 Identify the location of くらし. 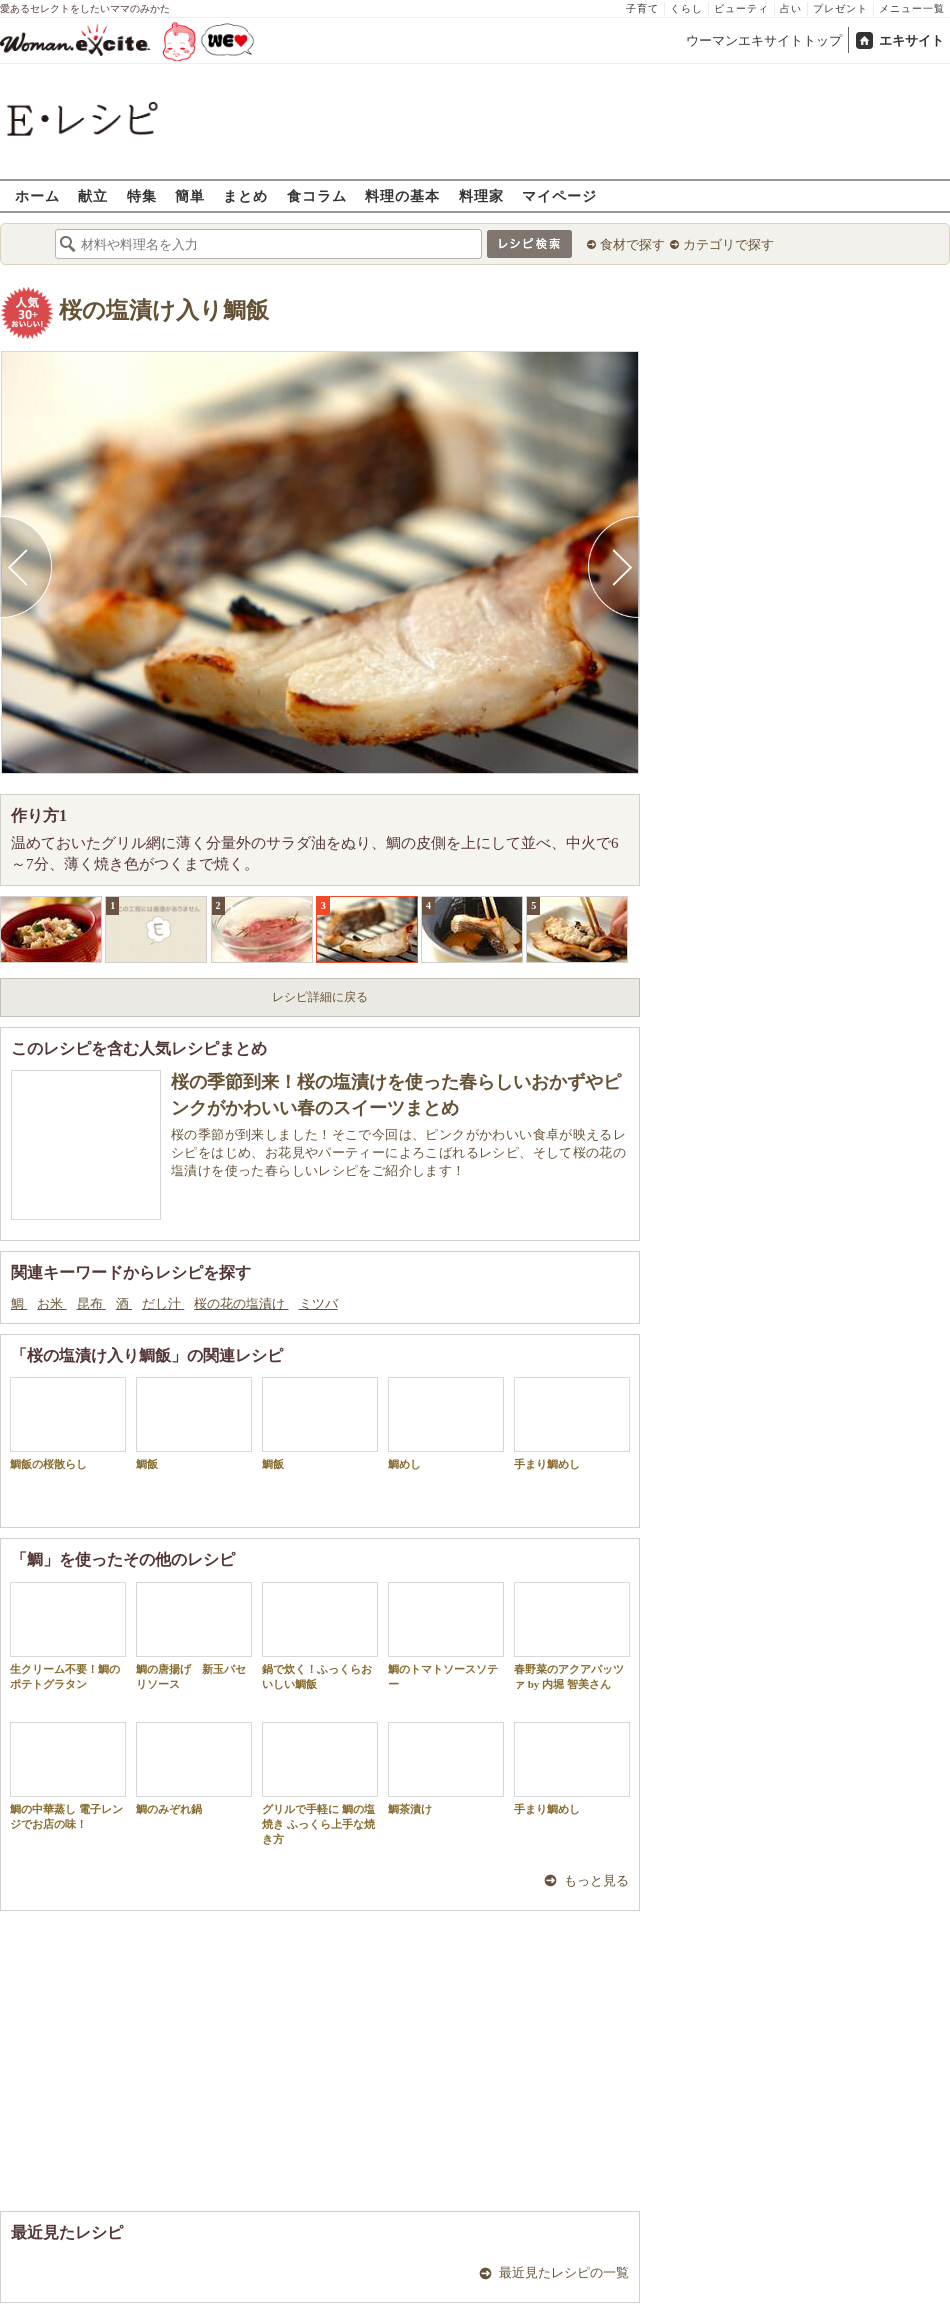
(686, 8).